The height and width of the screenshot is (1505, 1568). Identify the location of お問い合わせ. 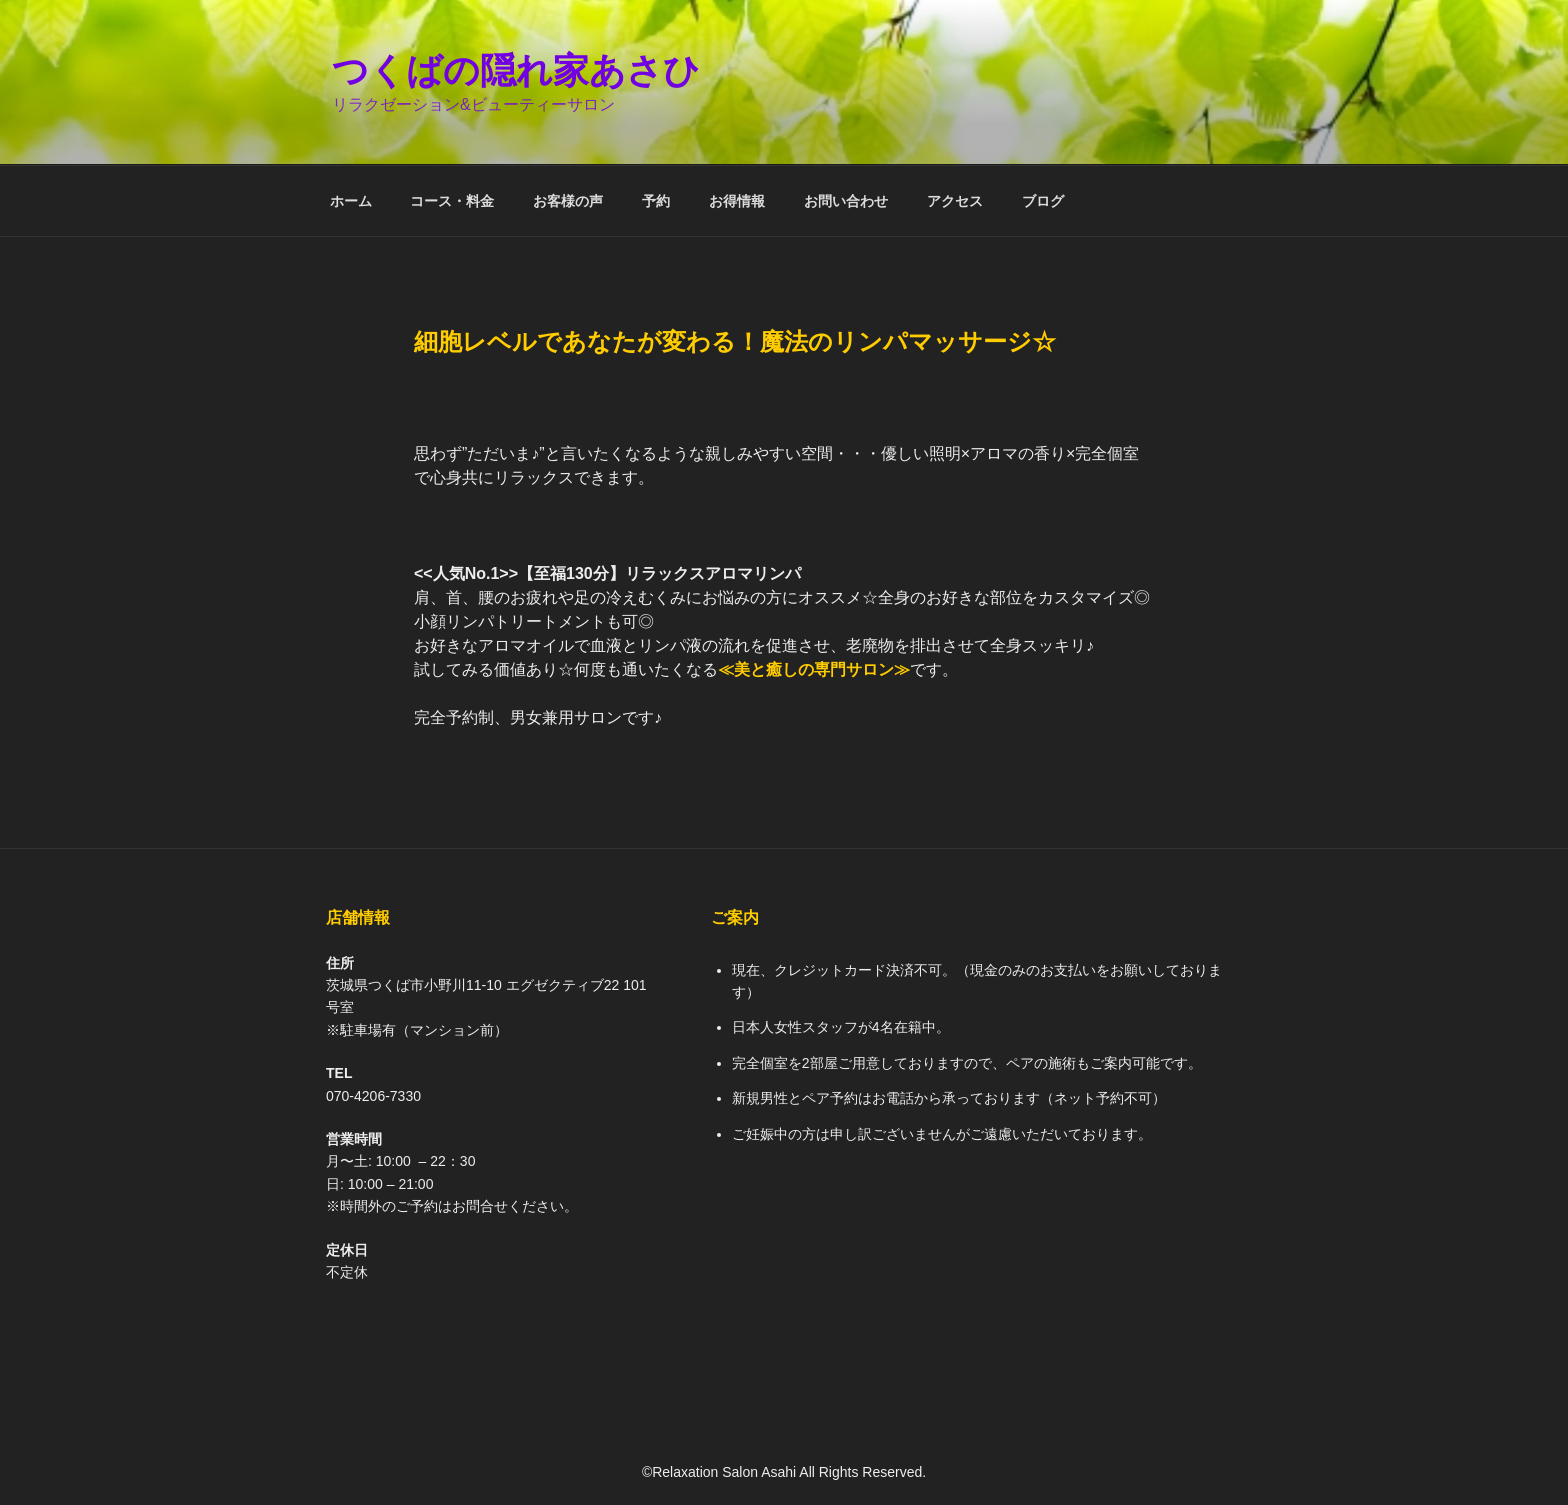
(846, 201).